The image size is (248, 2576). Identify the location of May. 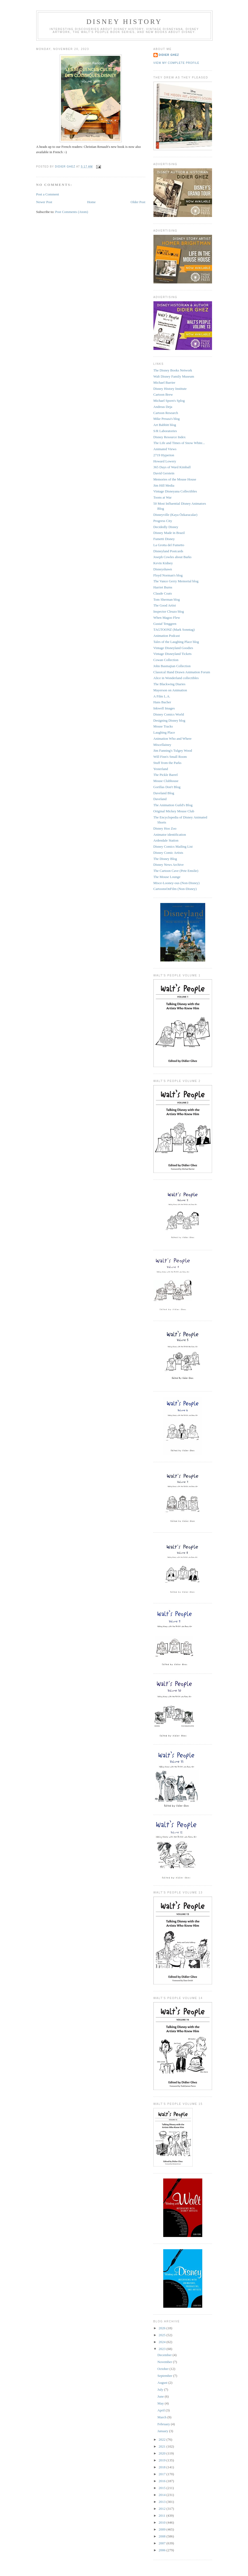
(161, 2403).